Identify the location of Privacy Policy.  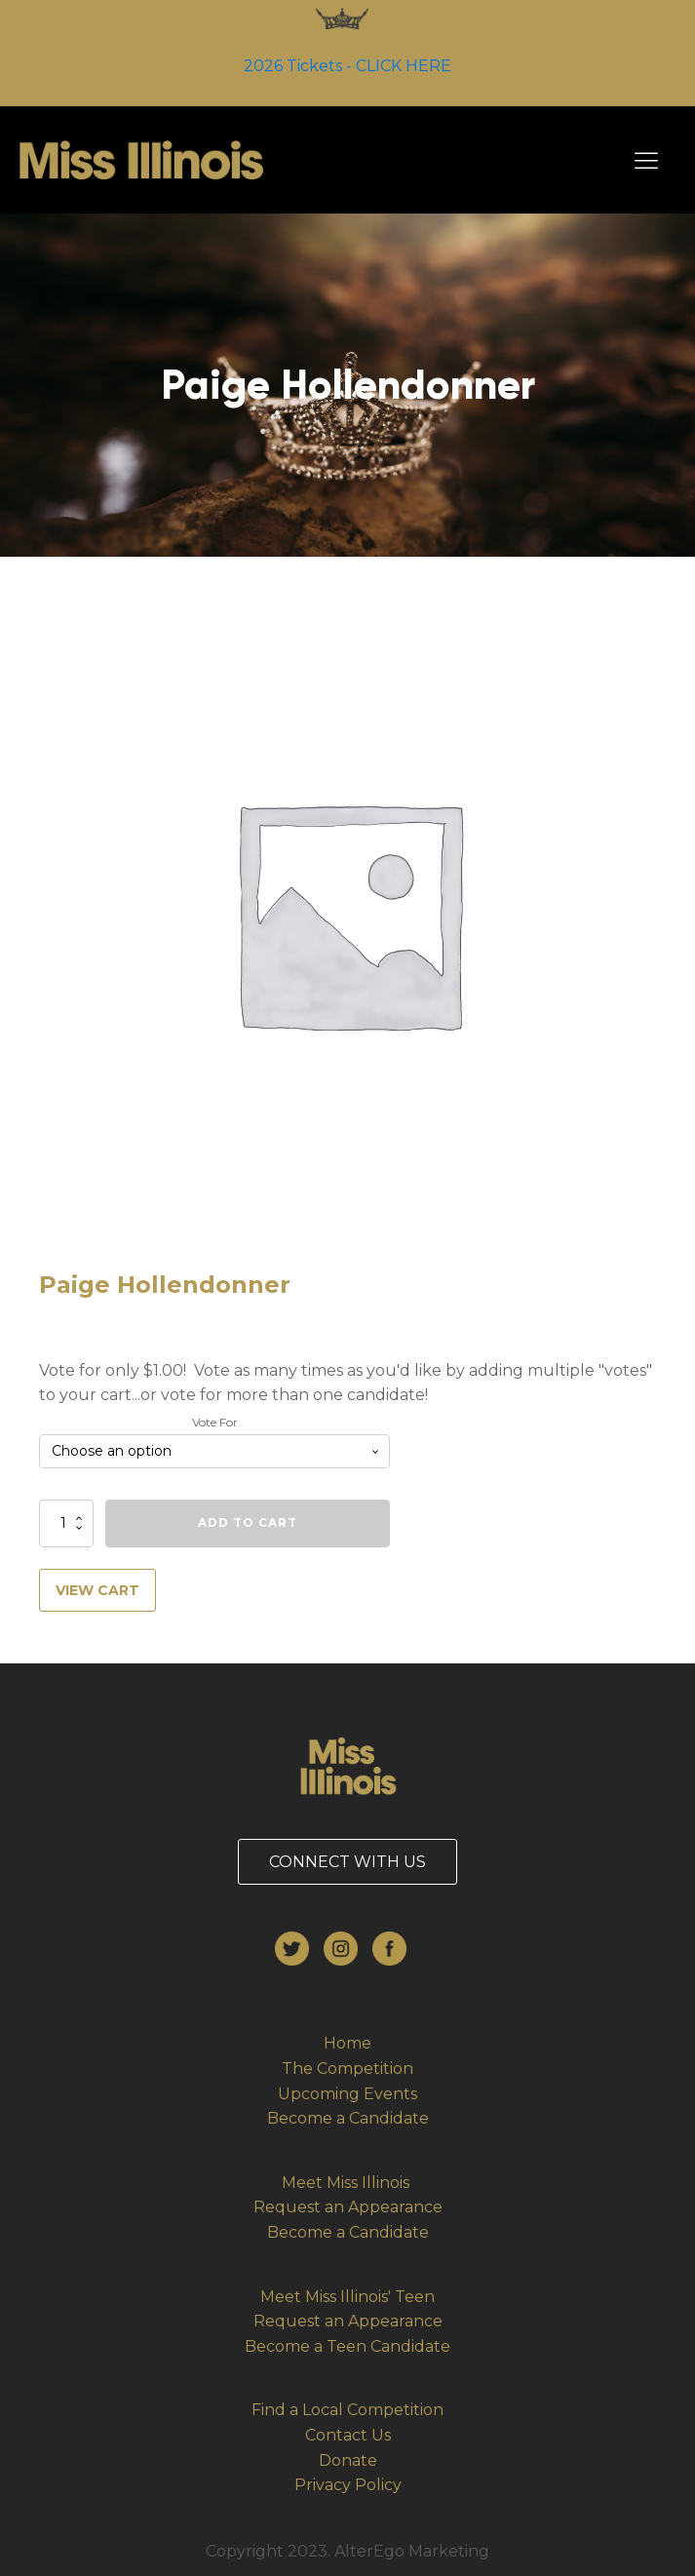
(348, 2485).